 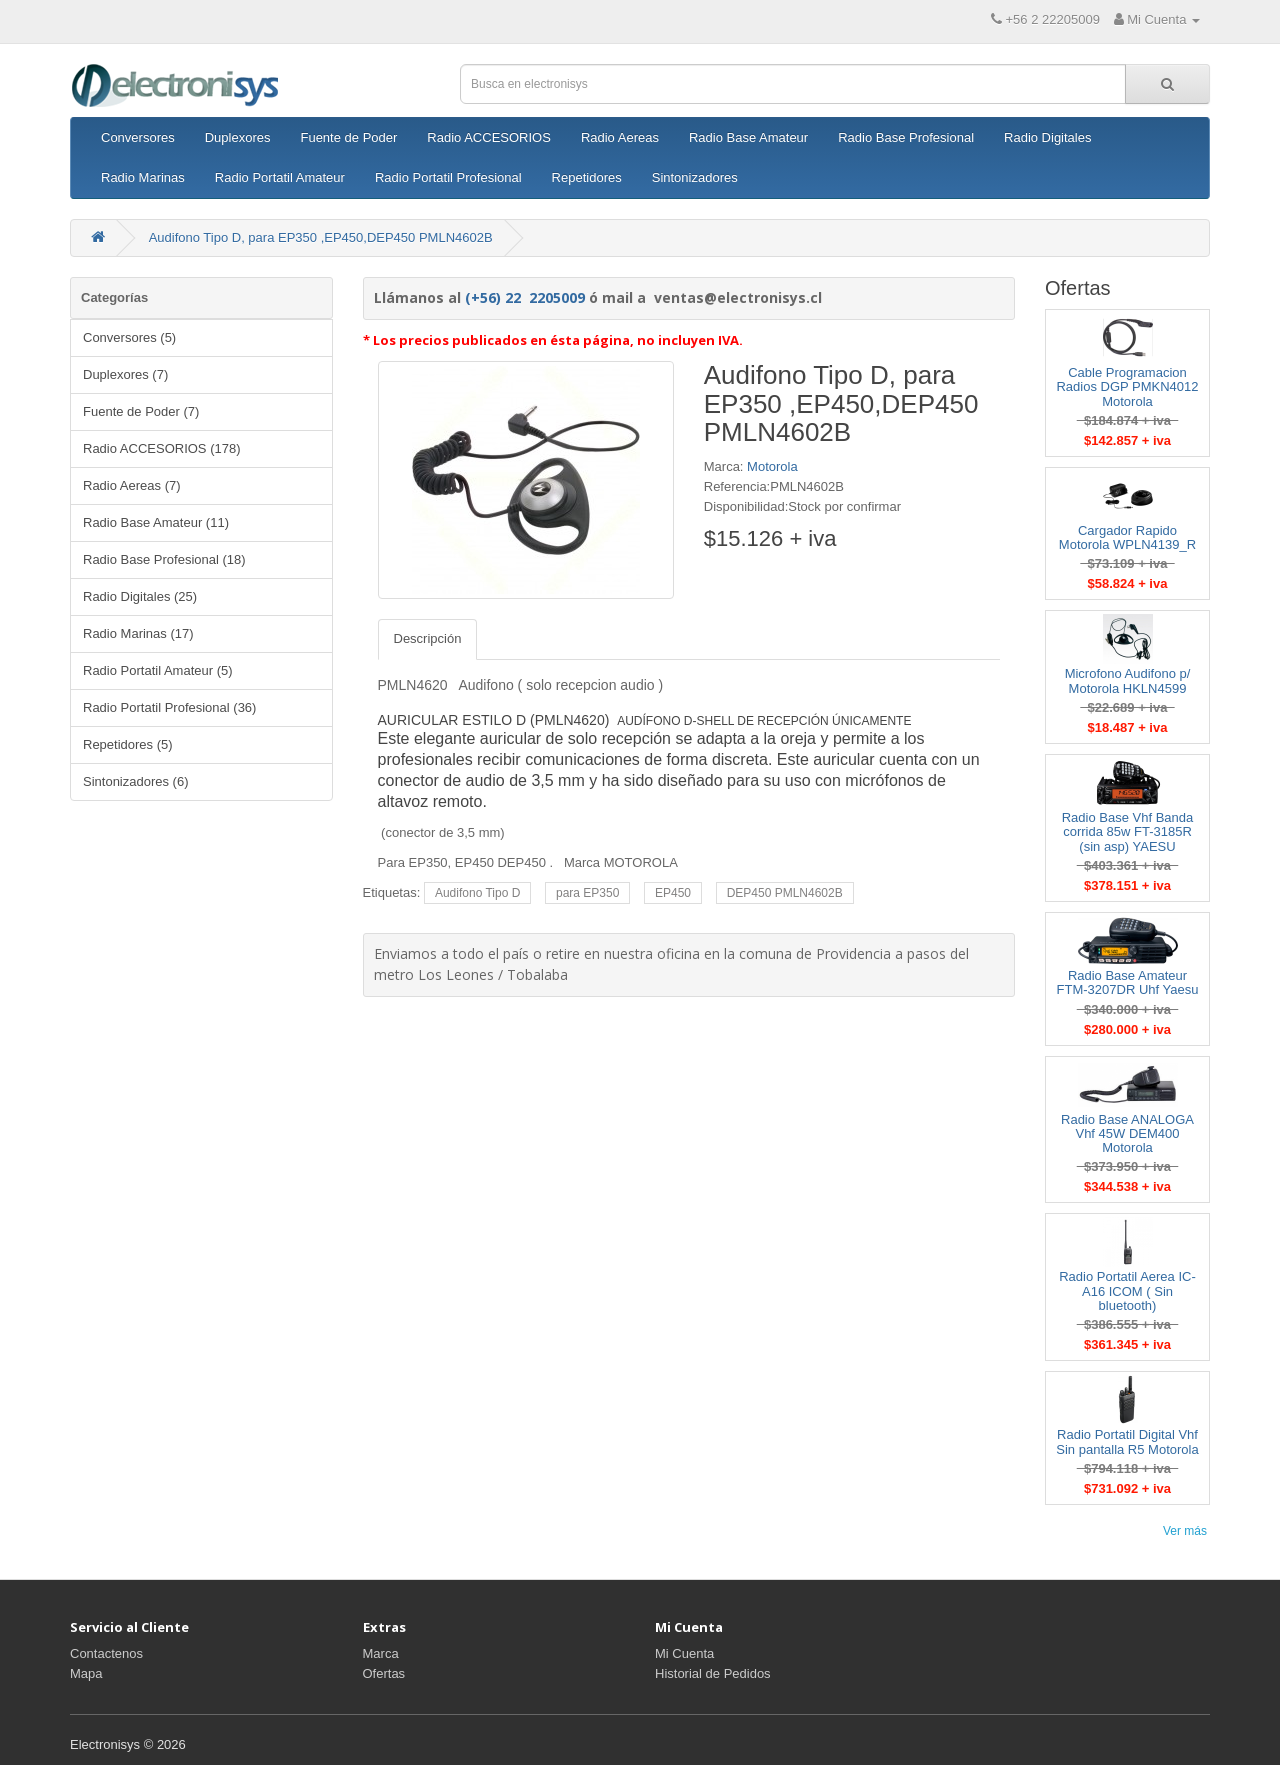 I want to click on Ofertas, so click(x=384, y=1673).